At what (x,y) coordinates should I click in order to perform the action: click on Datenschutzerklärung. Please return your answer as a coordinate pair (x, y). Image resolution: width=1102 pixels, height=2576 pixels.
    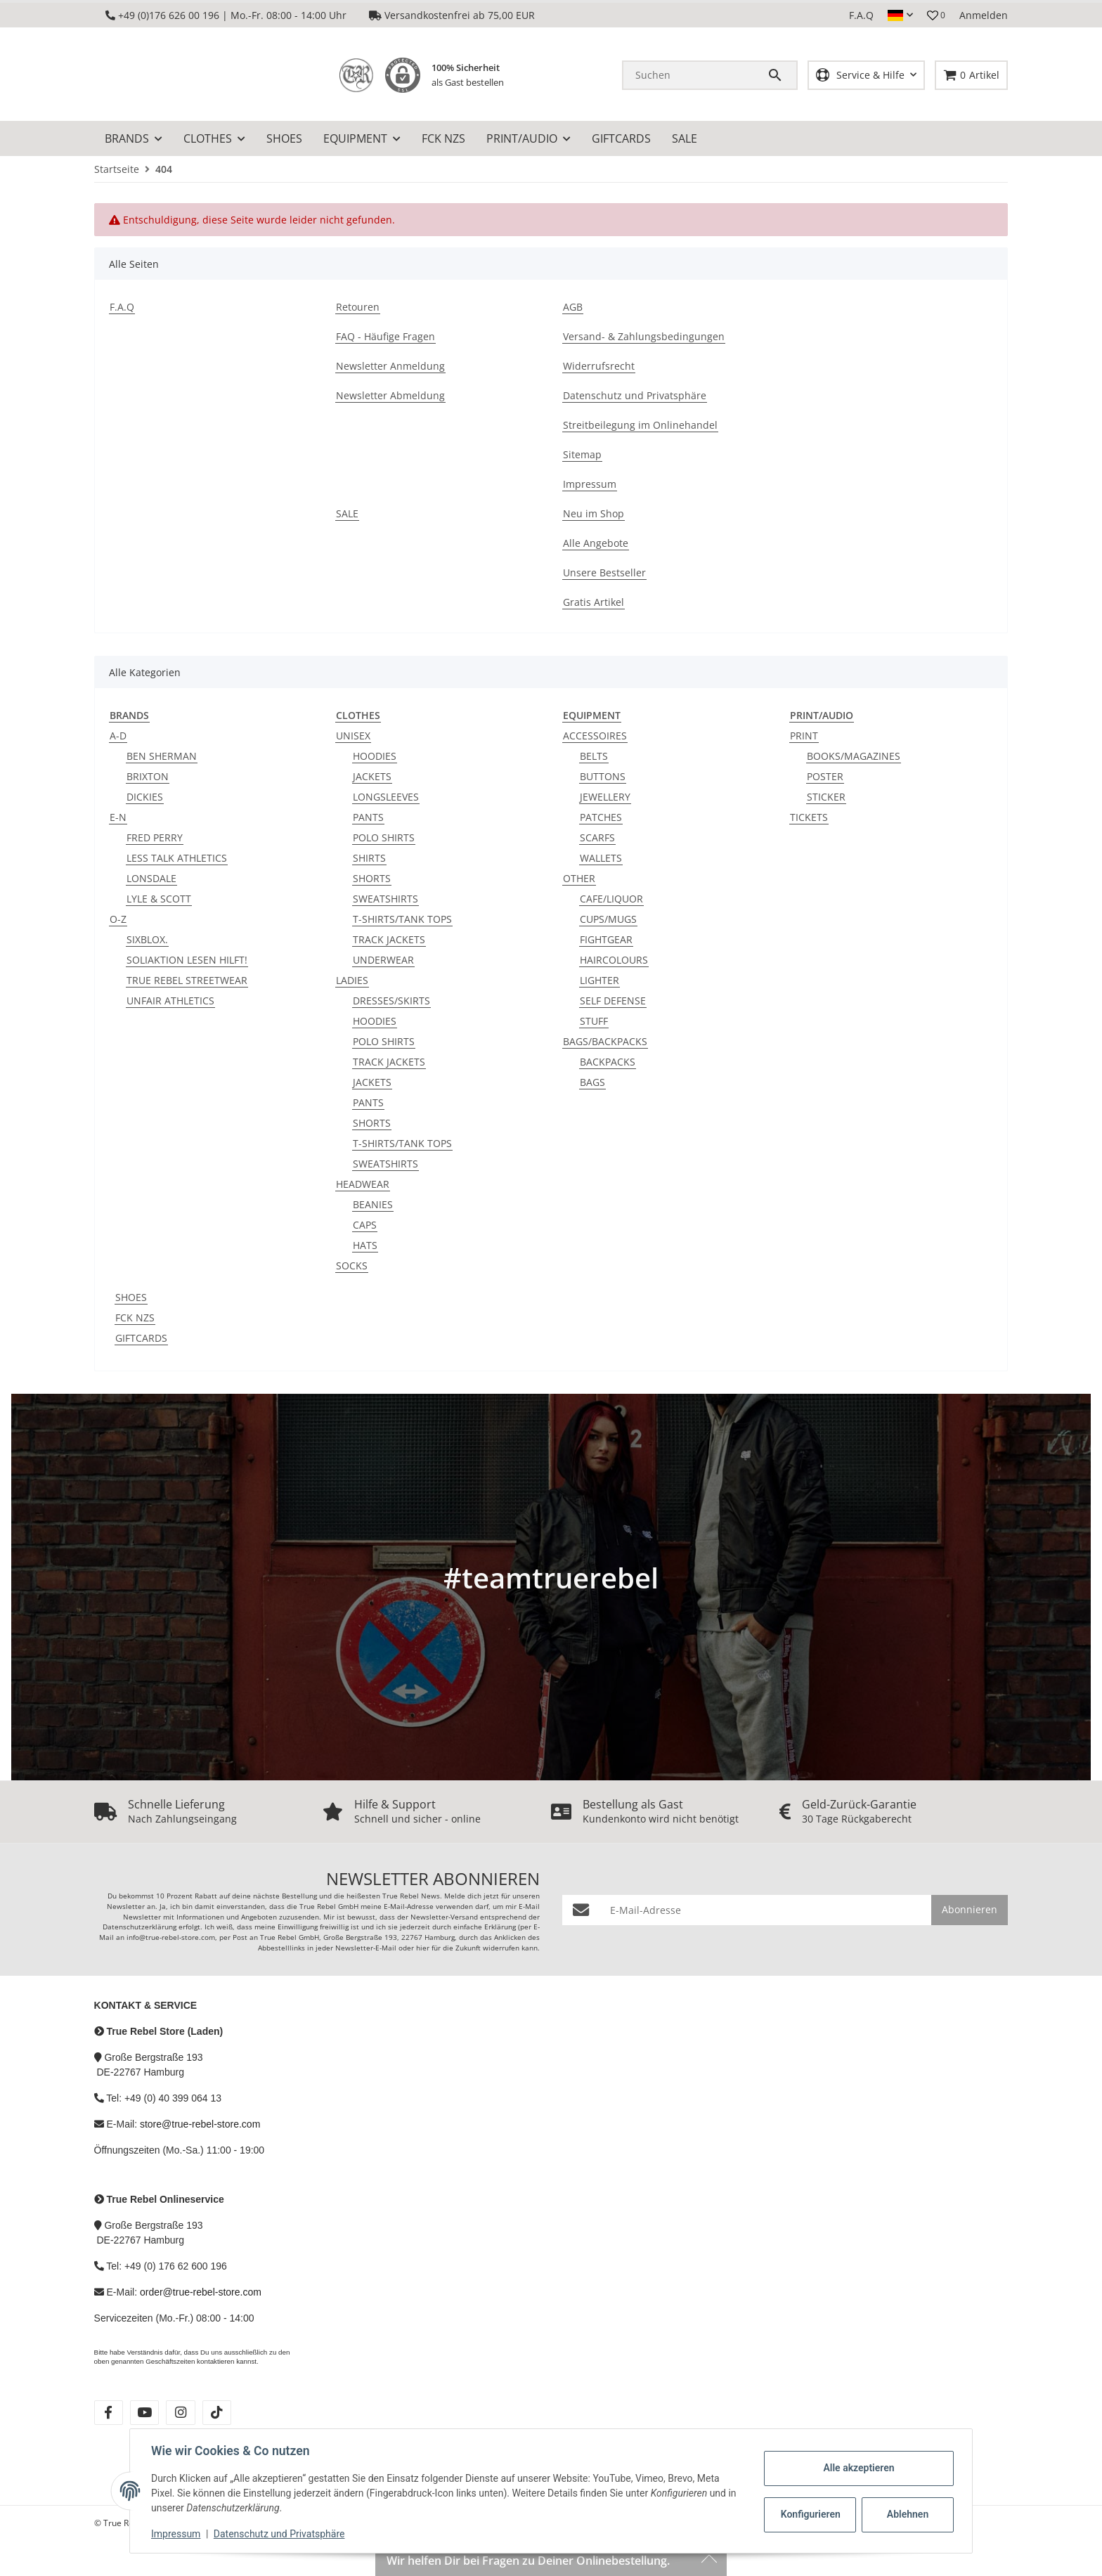
    Looking at the image, I should click on (139, 1926).